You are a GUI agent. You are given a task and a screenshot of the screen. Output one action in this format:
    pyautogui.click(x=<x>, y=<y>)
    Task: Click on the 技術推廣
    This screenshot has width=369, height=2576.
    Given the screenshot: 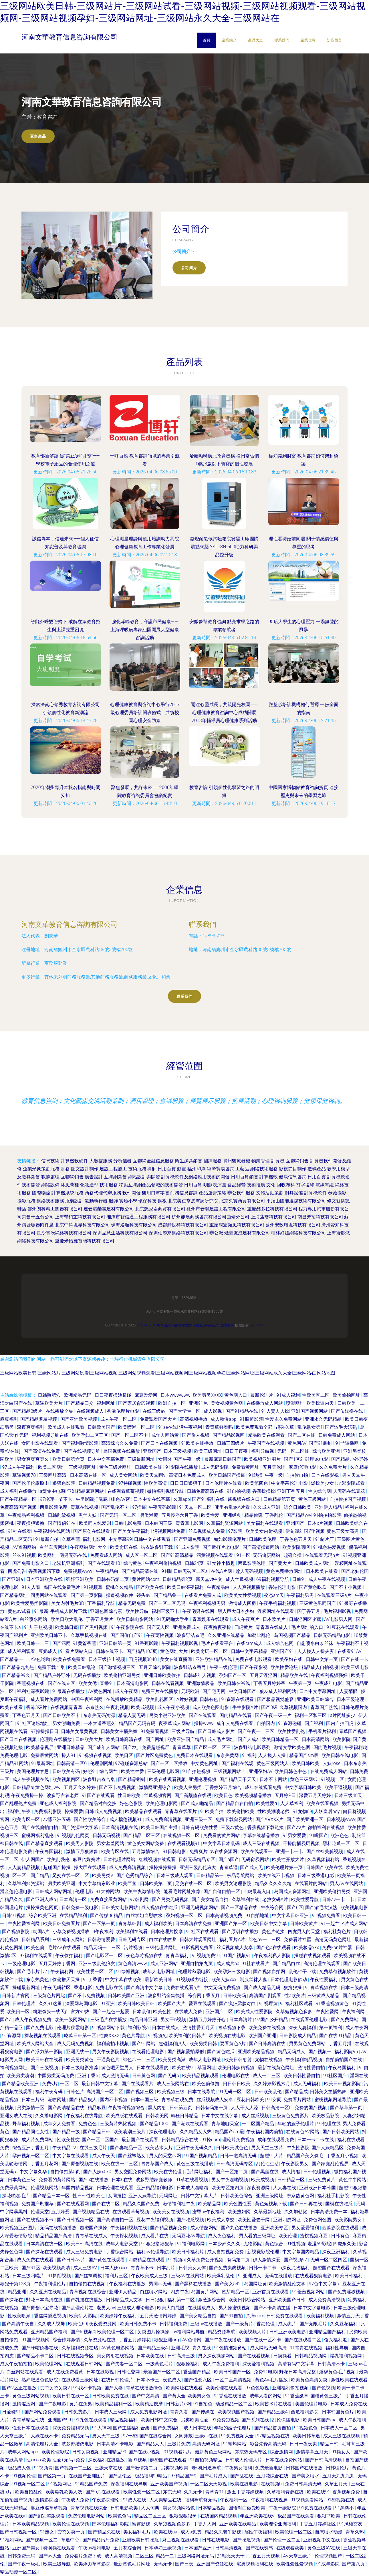 What is the action you would take?
    pyautogui.click(x=256, y=1185)
    